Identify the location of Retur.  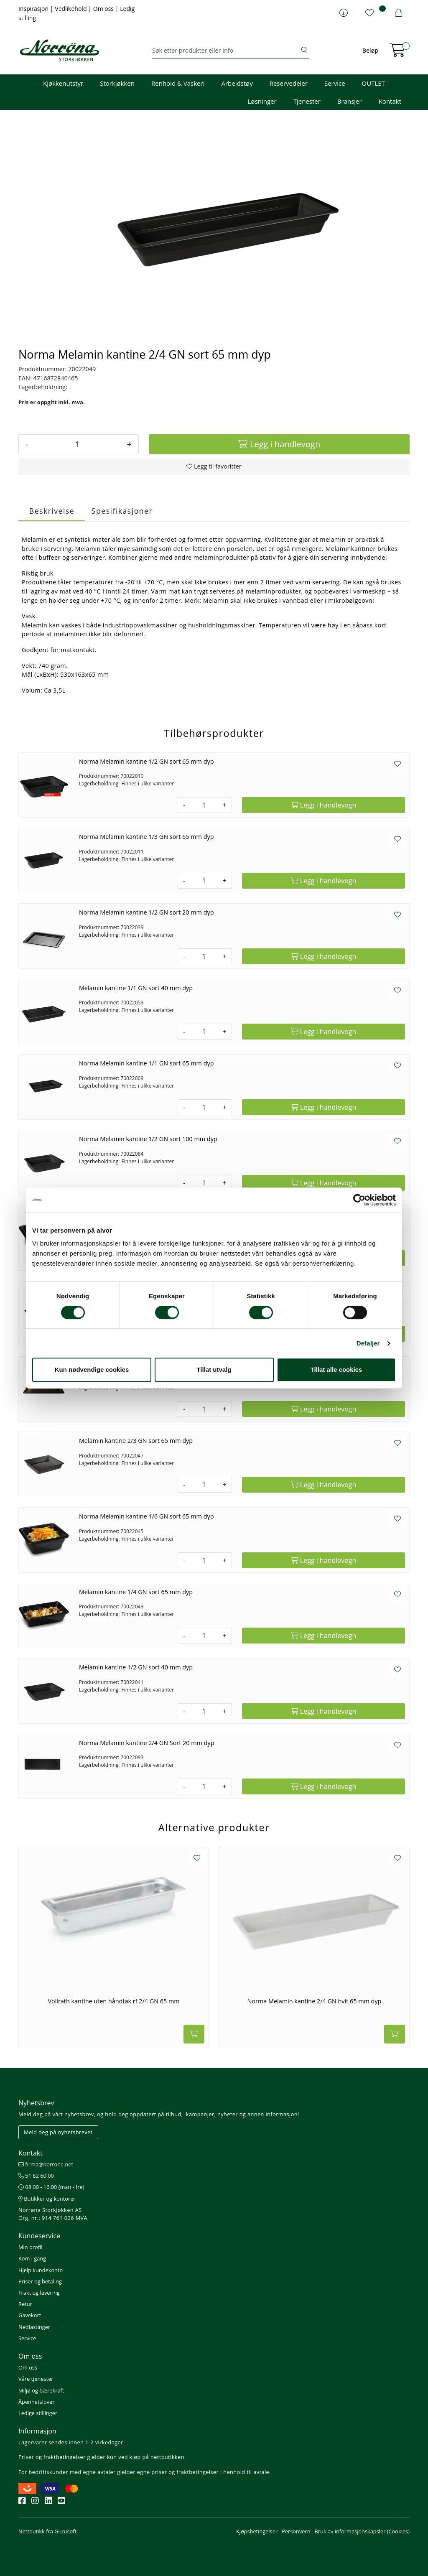
(25, 2304).